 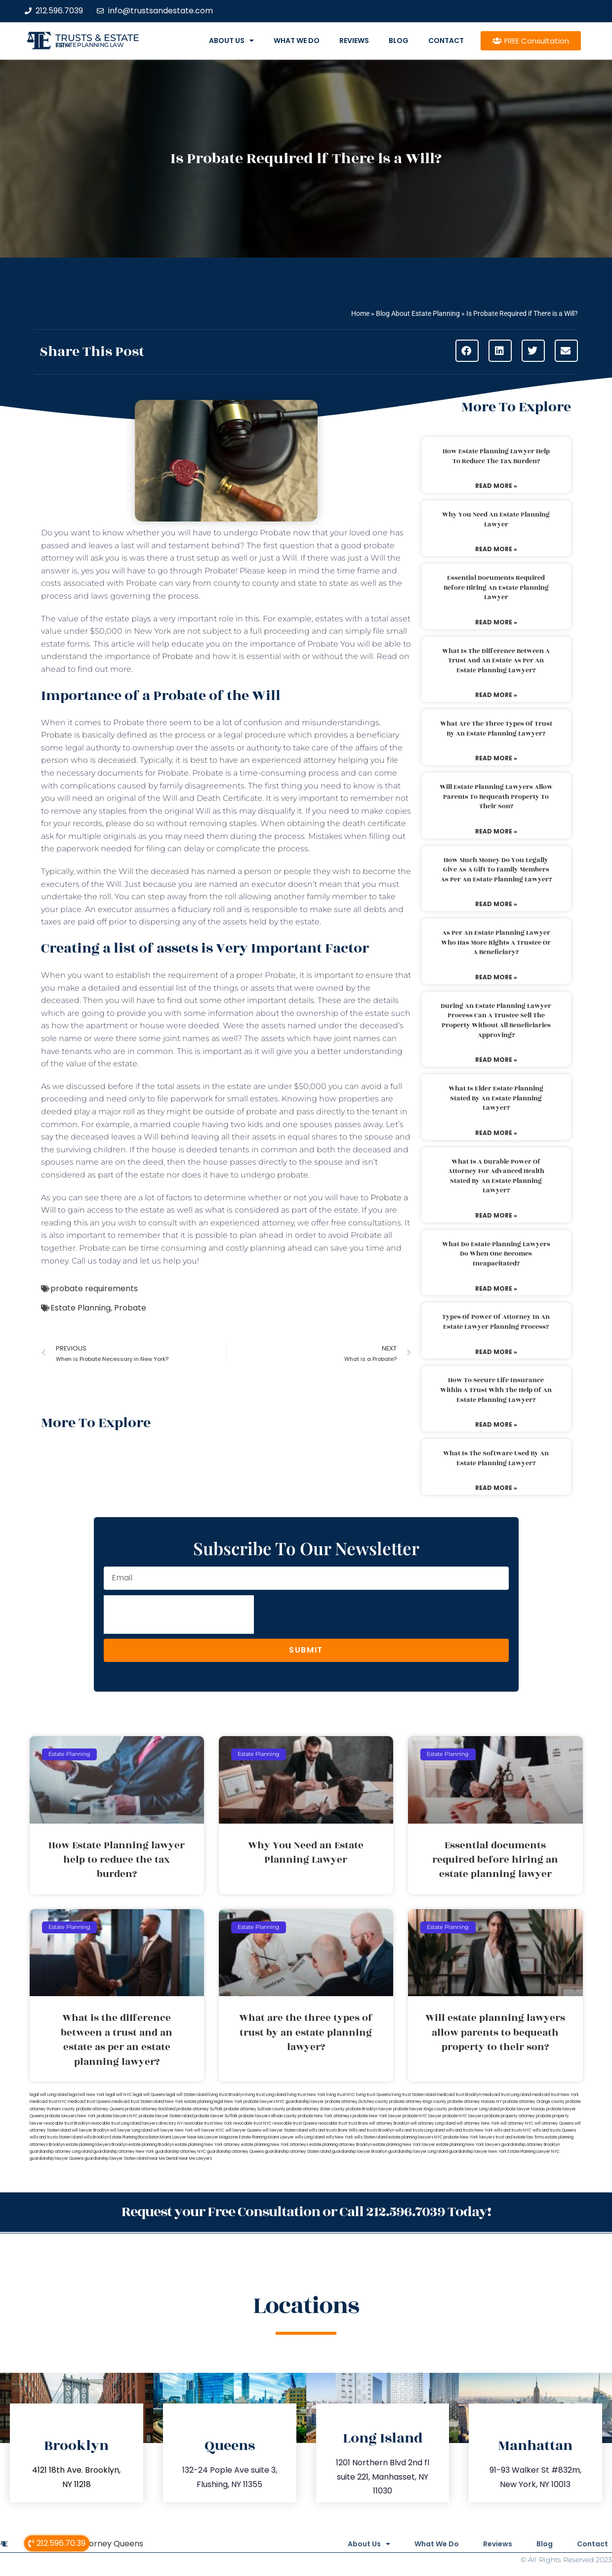 I want to click on medicaid trust New York, so click(x=555, y=2094).